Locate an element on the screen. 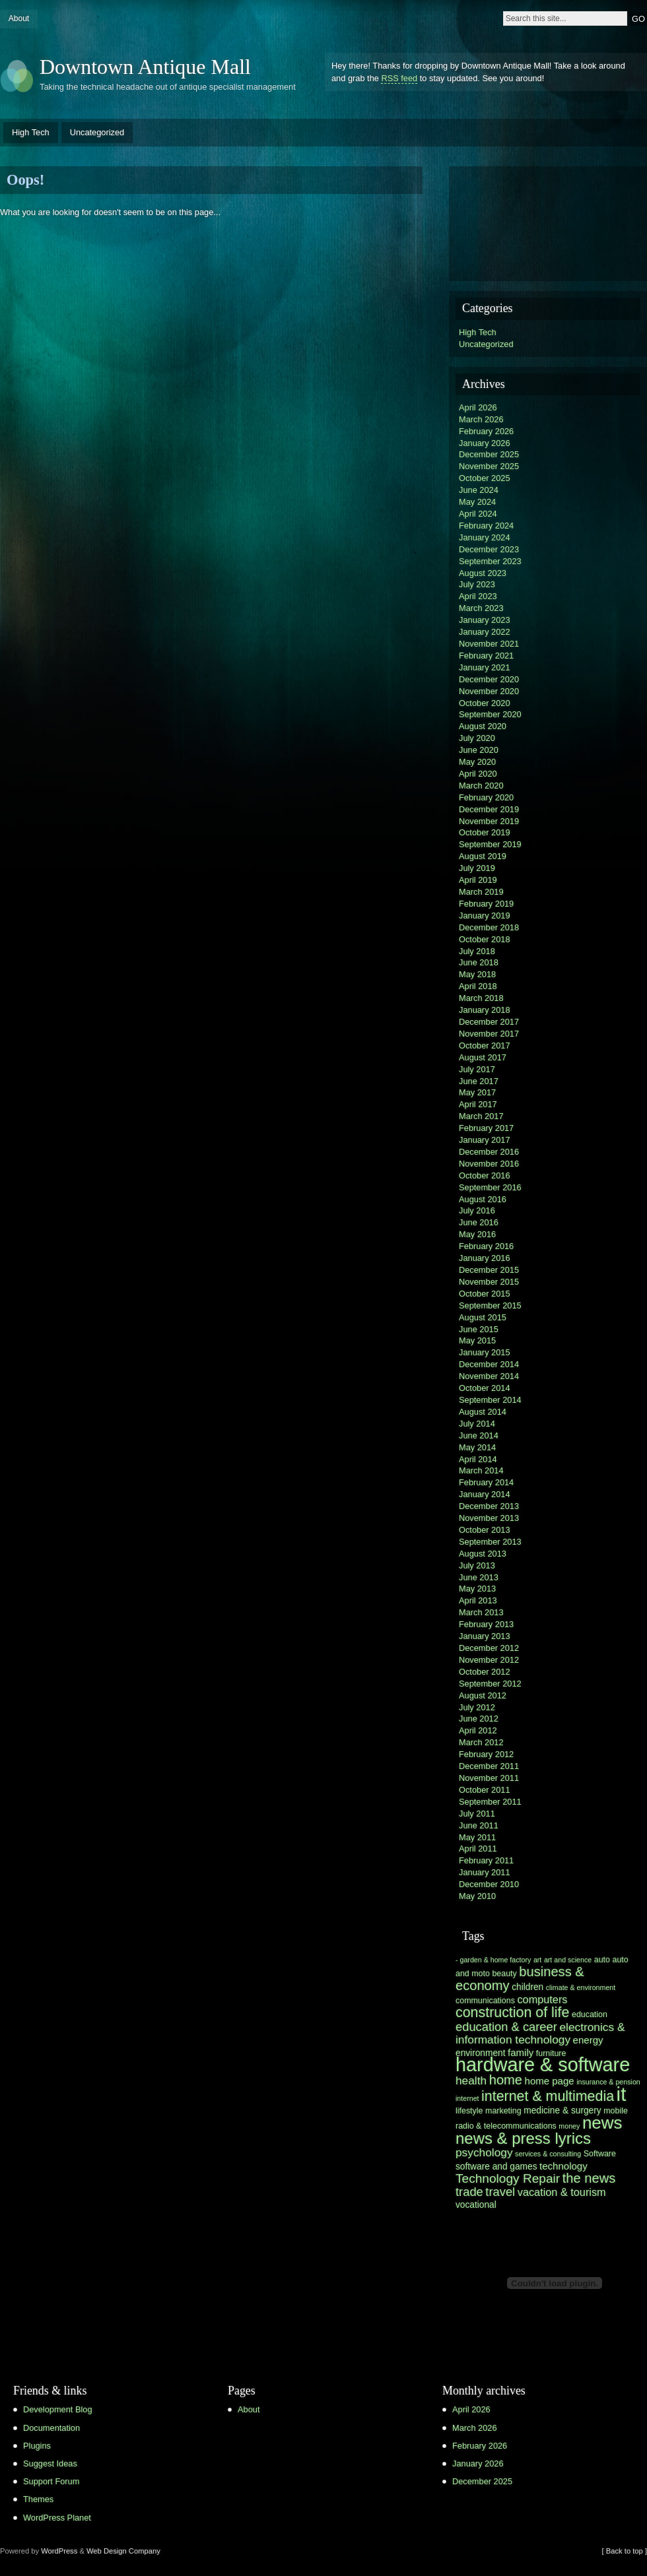 The image size is (647, 2576). travel [travel (11 items)] is located at coordinates (500, 2192).